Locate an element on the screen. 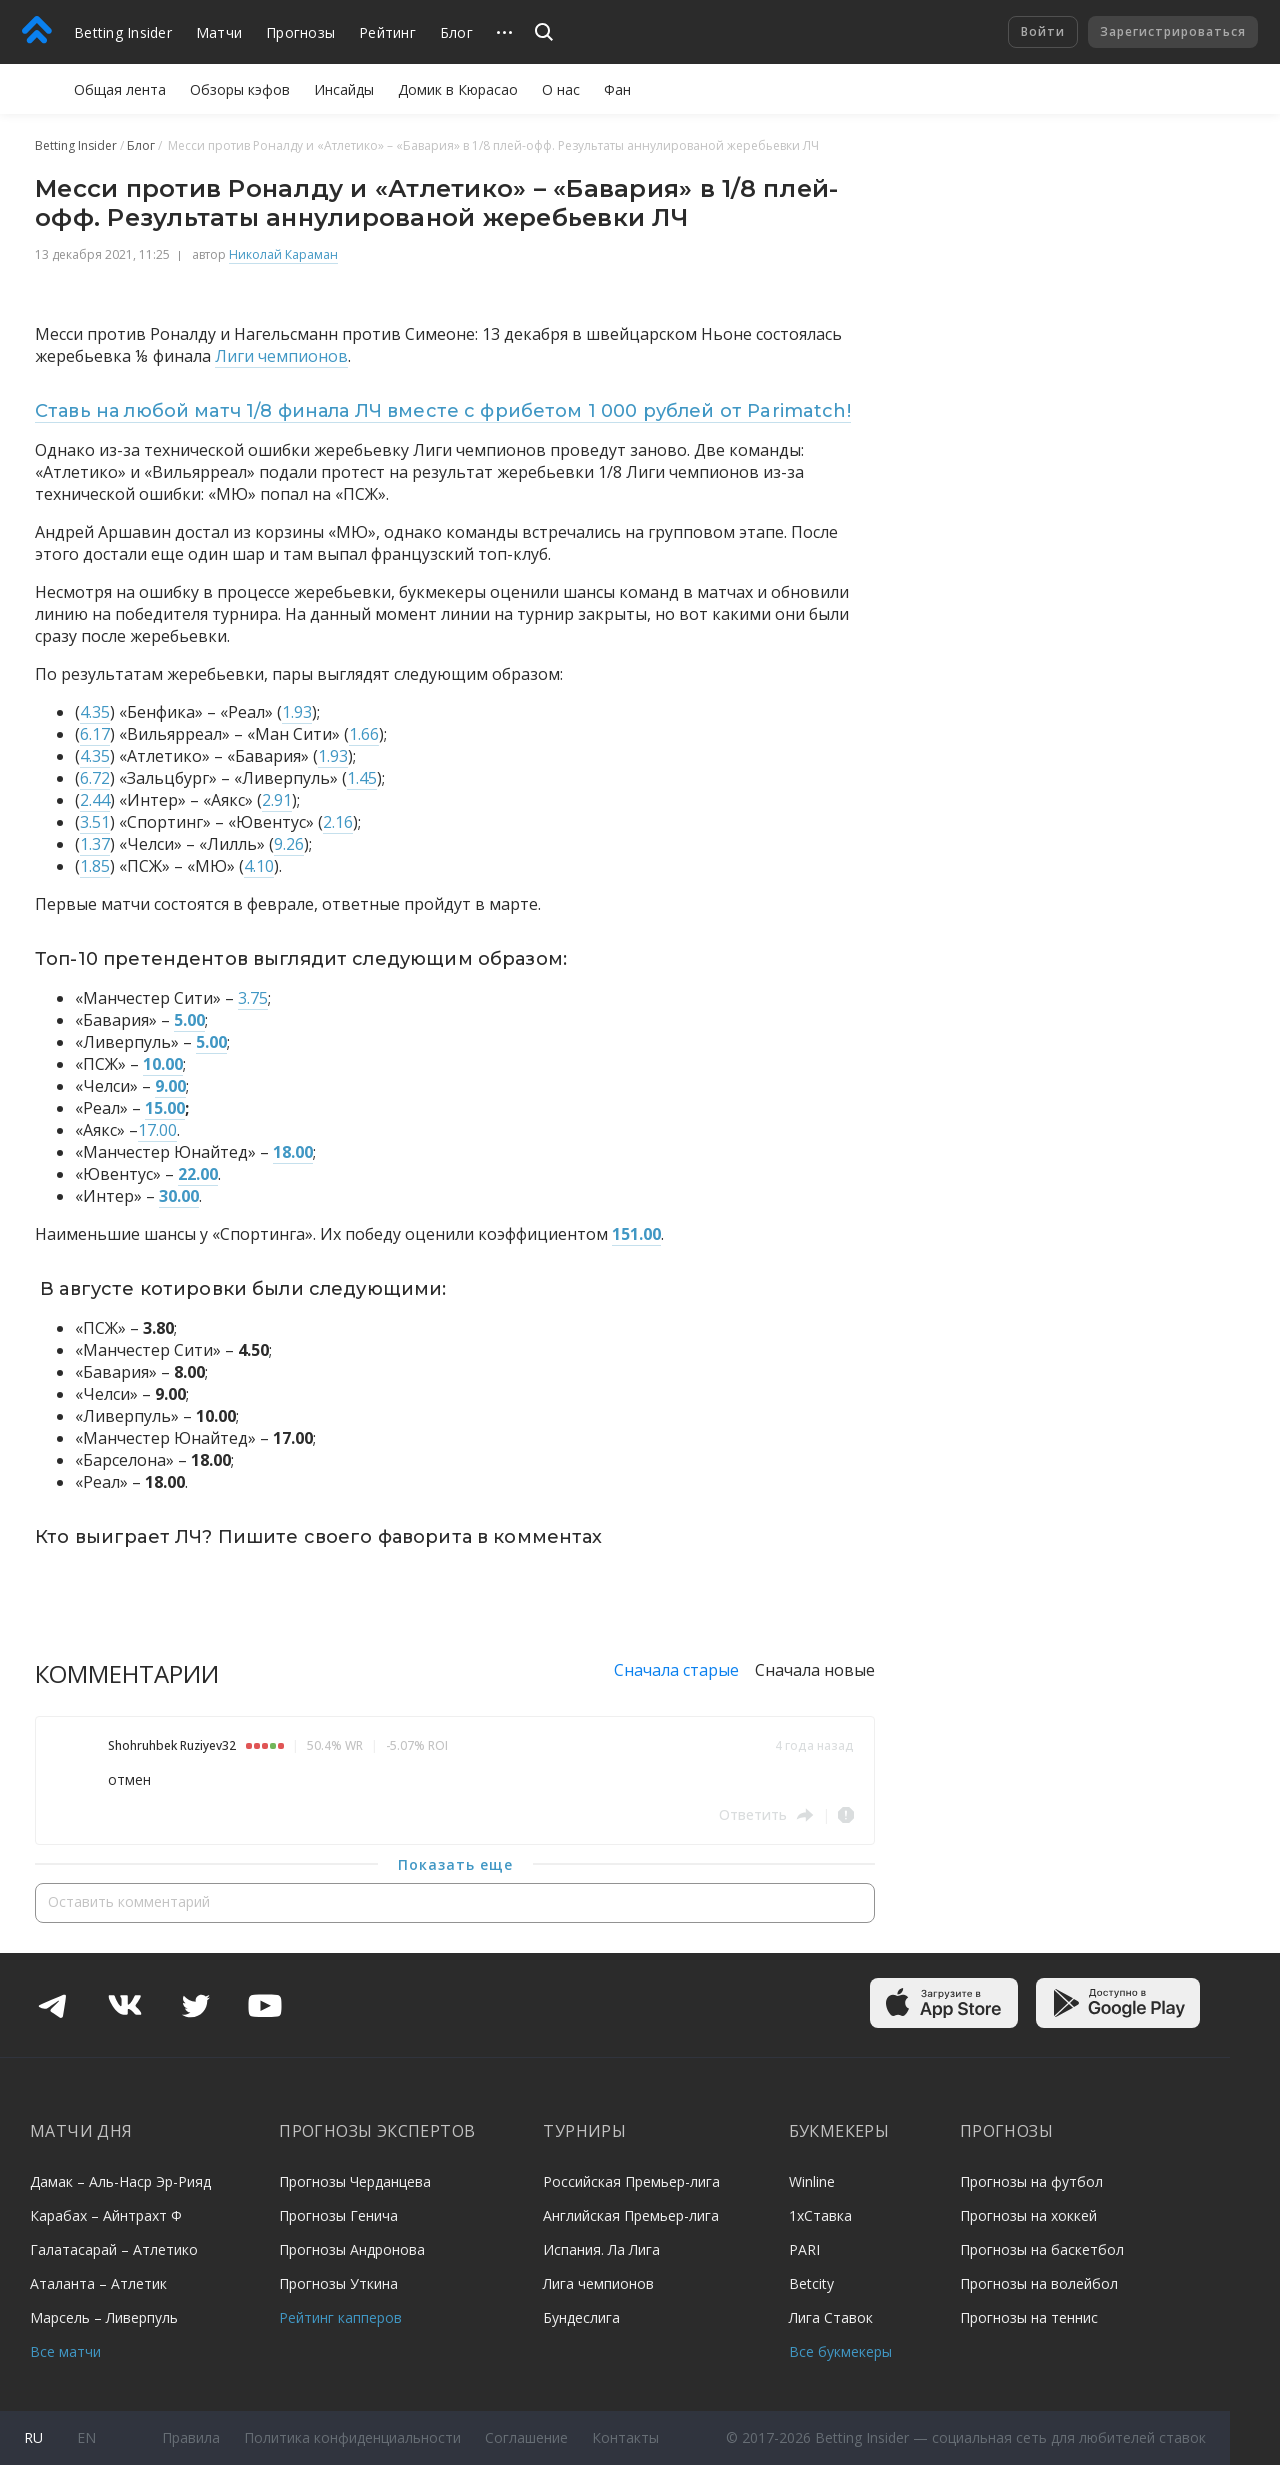 This screenshot has width=1280, height=2465. Николай Караман is located at coordinates (283, 254).